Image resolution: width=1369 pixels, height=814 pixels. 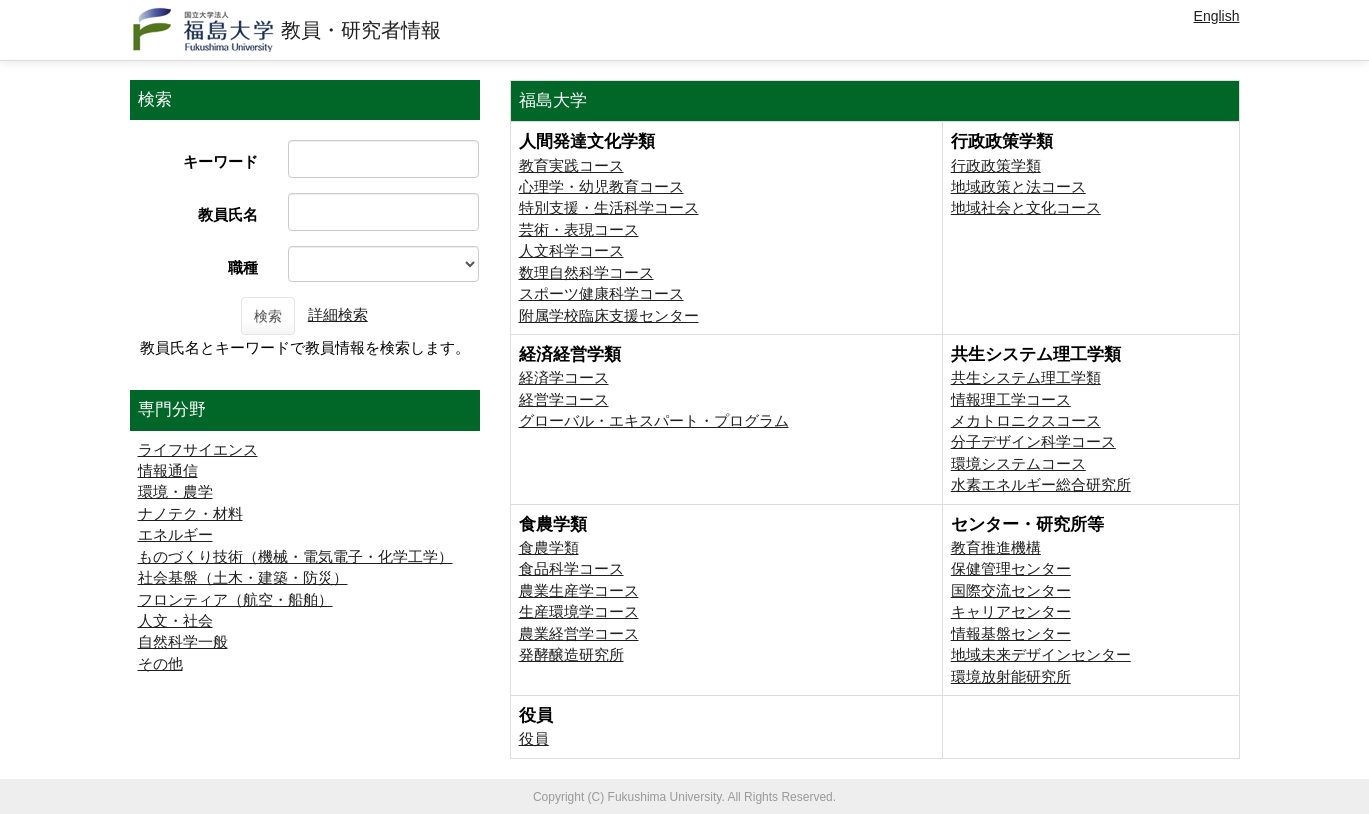 I want to click on 経済学コース, so click(x=564, y=377).